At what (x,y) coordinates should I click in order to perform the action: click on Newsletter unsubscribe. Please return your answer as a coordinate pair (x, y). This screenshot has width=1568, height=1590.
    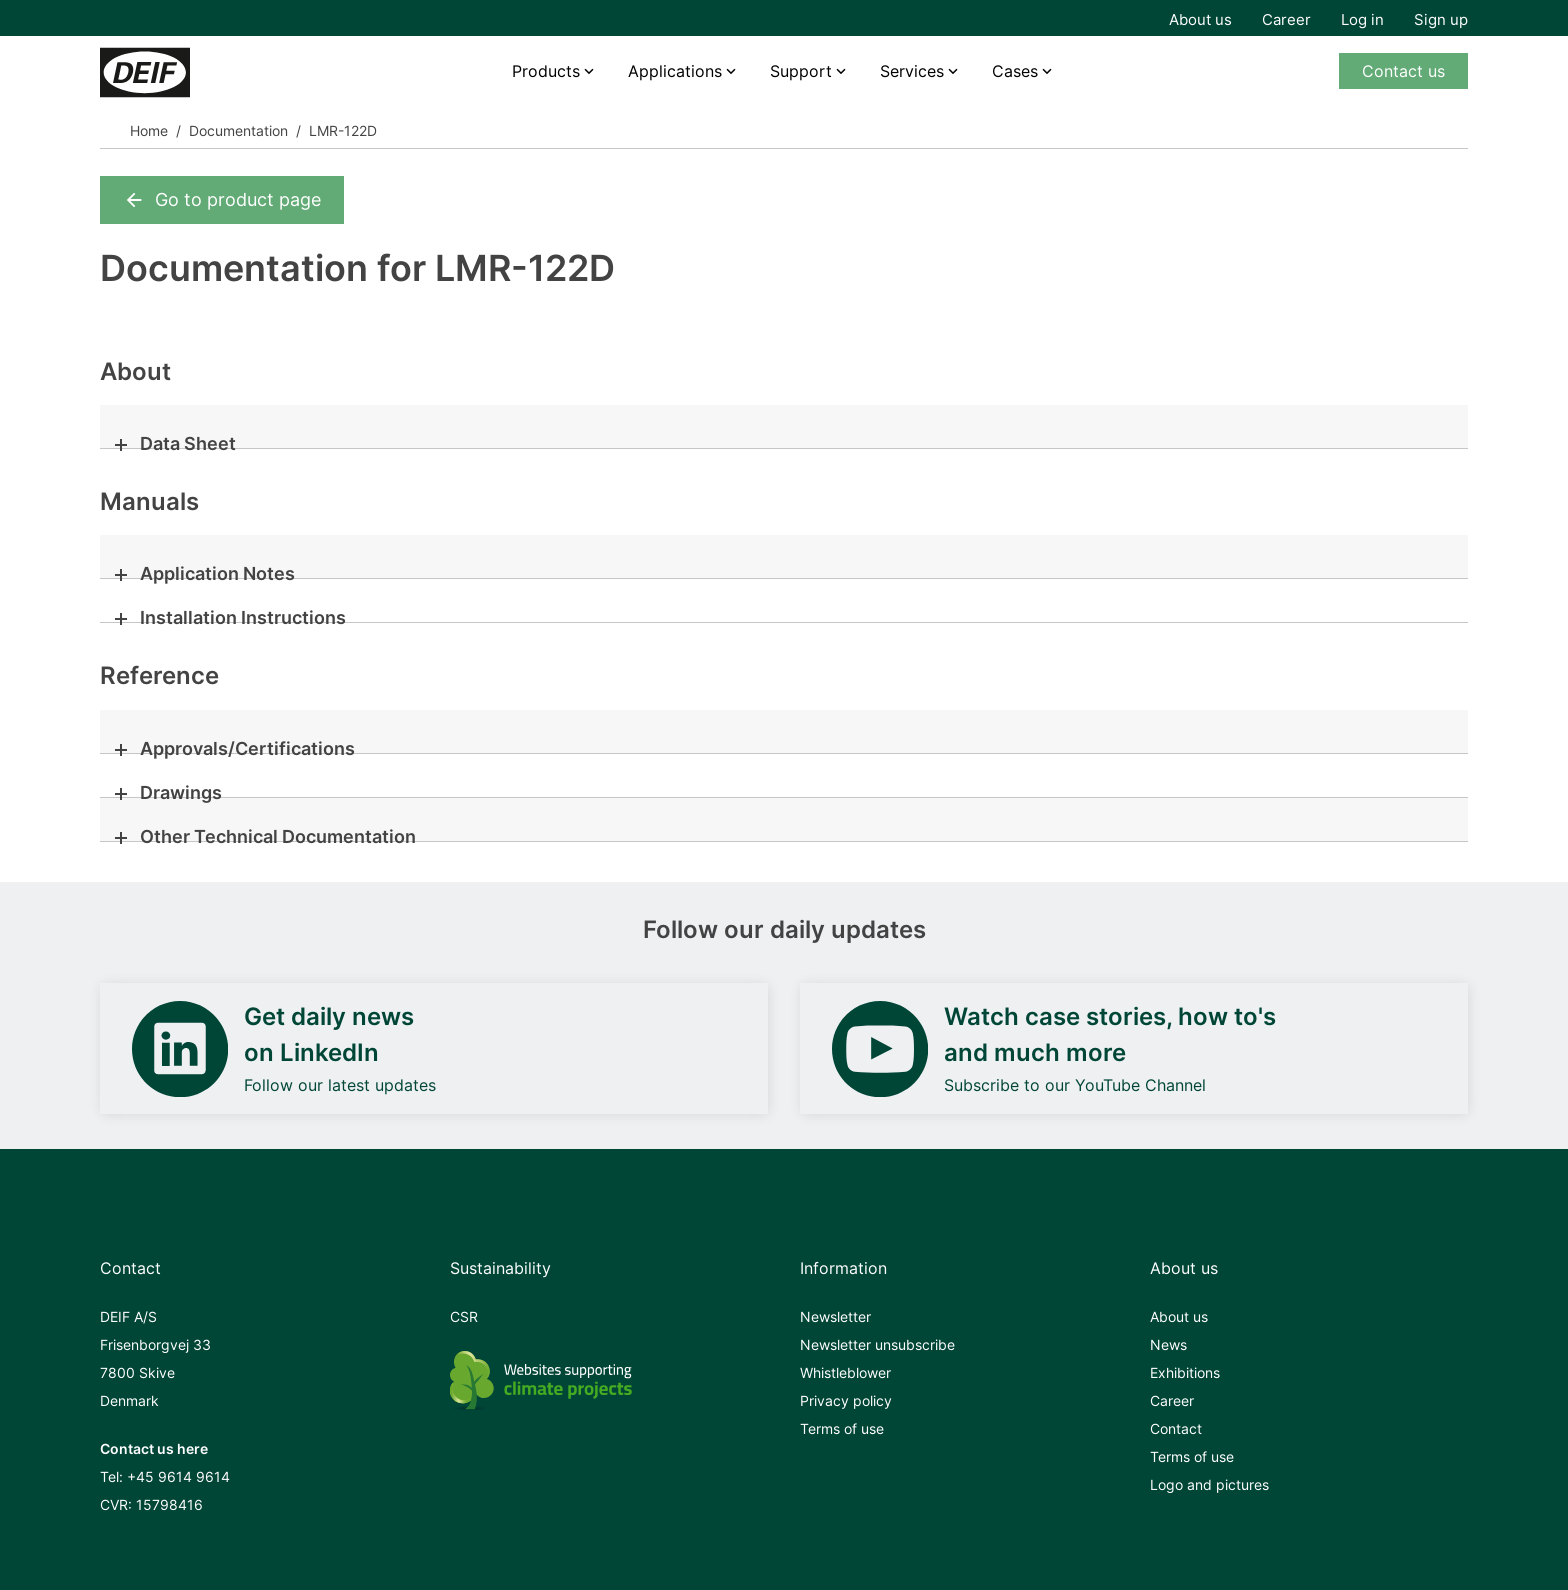
    Looking at the image, I should click on (877, 1344).